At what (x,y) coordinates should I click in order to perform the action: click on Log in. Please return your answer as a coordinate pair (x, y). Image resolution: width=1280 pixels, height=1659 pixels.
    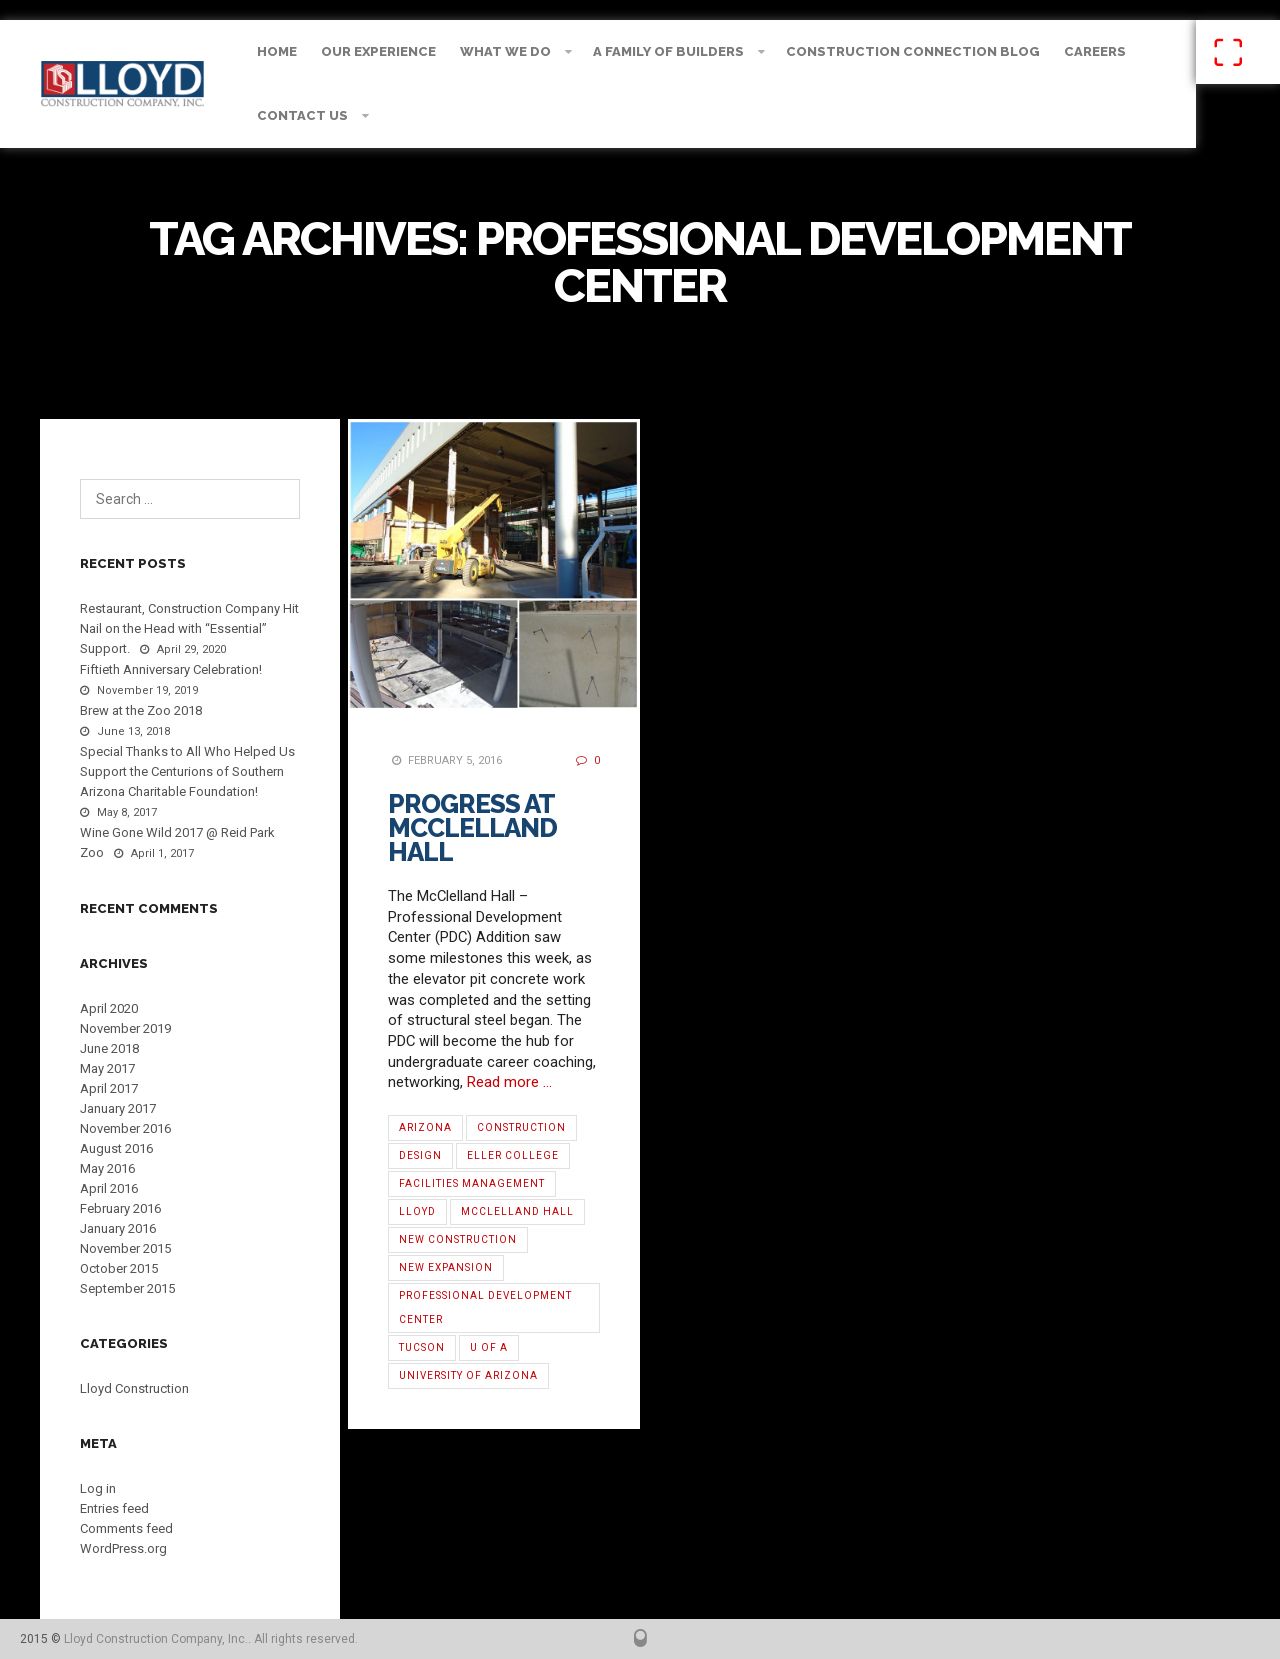
    Looking at the image, I should click on (98, 1488).